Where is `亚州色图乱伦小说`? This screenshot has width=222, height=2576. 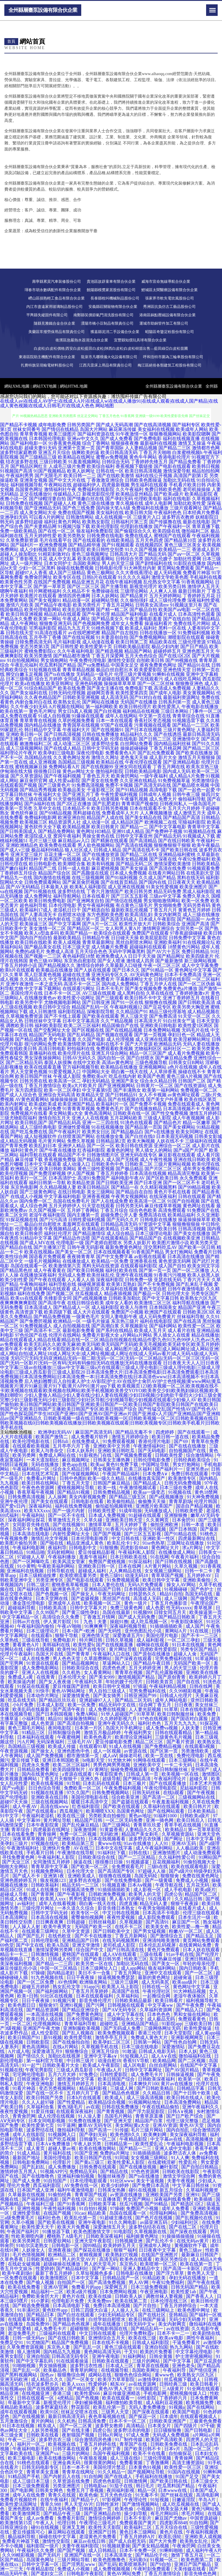
亚州色图乱伦小说 is located at coordinates (144, 1630).